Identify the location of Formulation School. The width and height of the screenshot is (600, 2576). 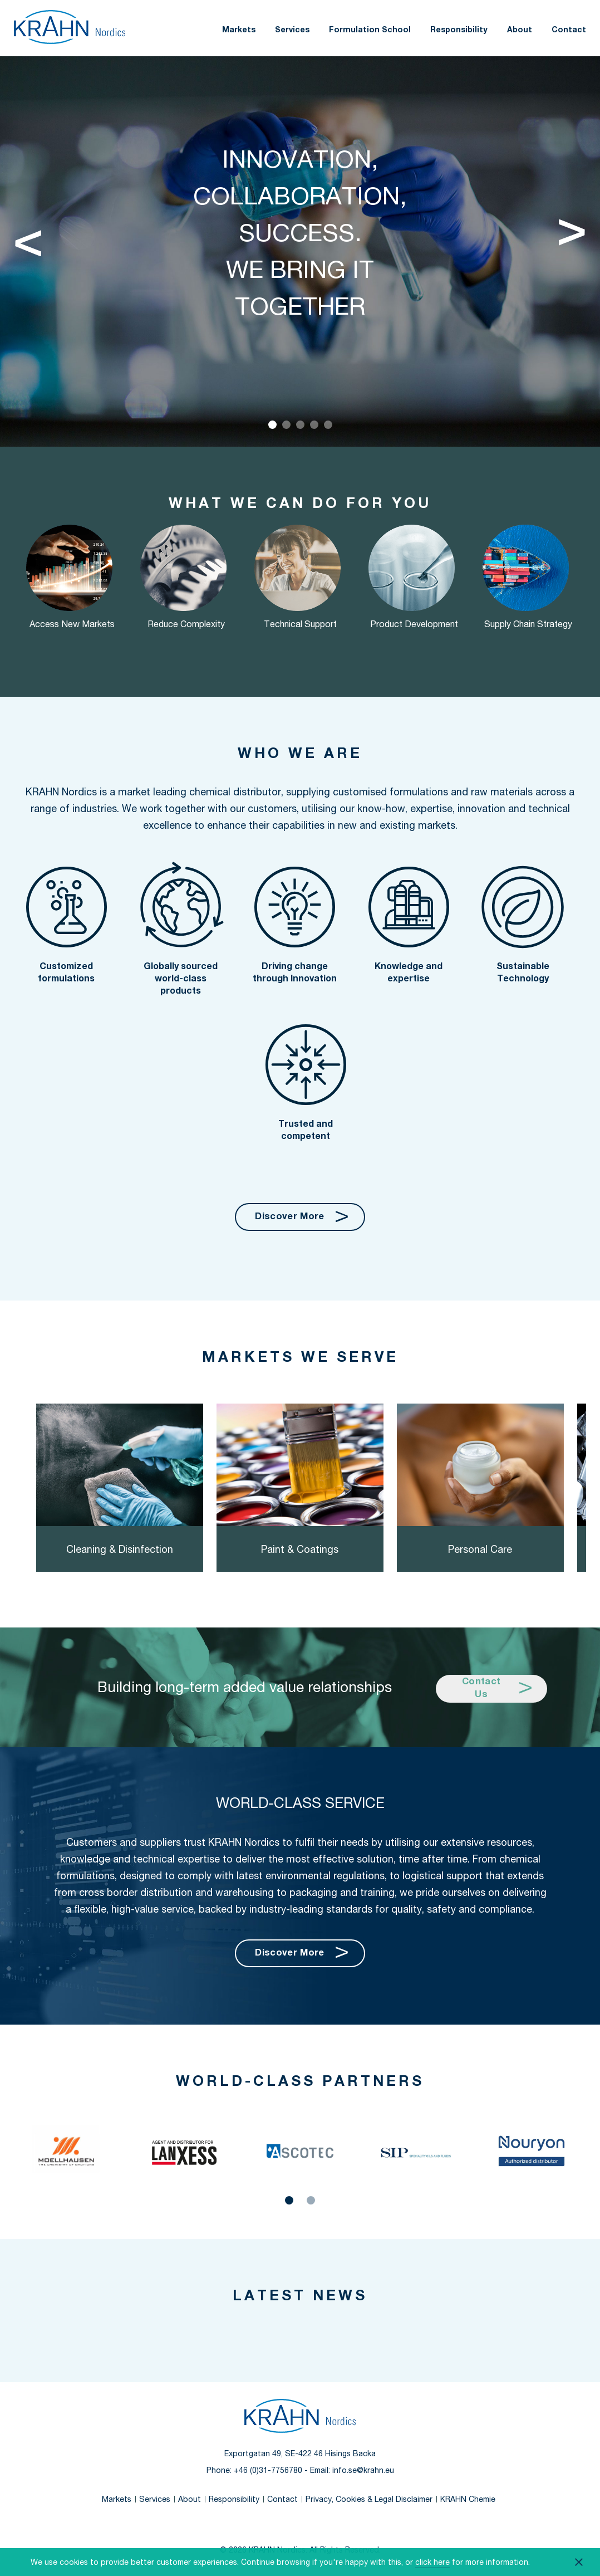
(370, 30).